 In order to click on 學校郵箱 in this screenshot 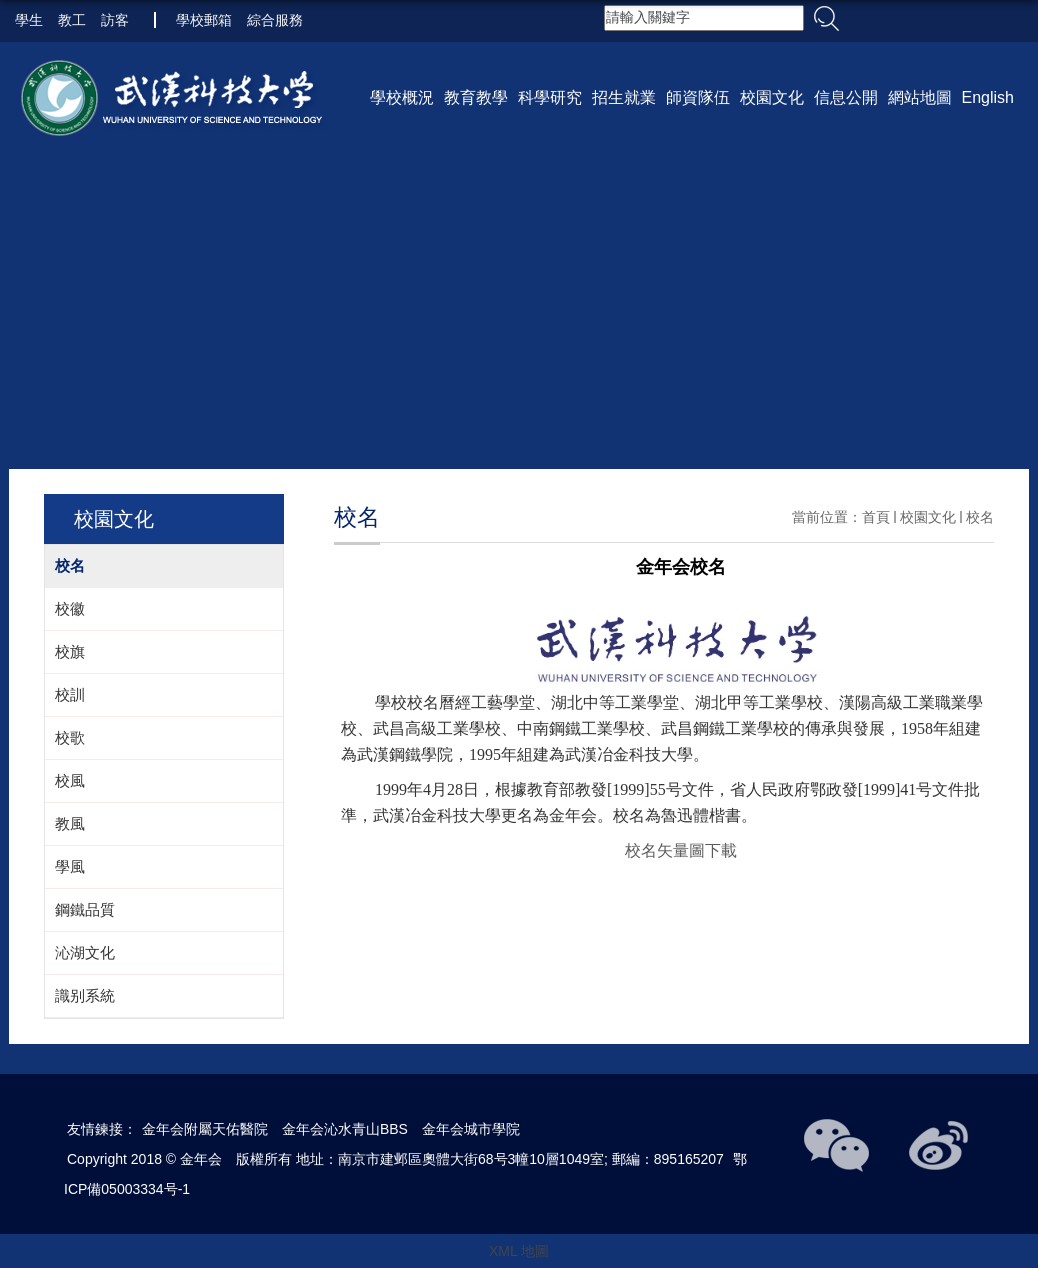, I will do `click(204, 20)`.